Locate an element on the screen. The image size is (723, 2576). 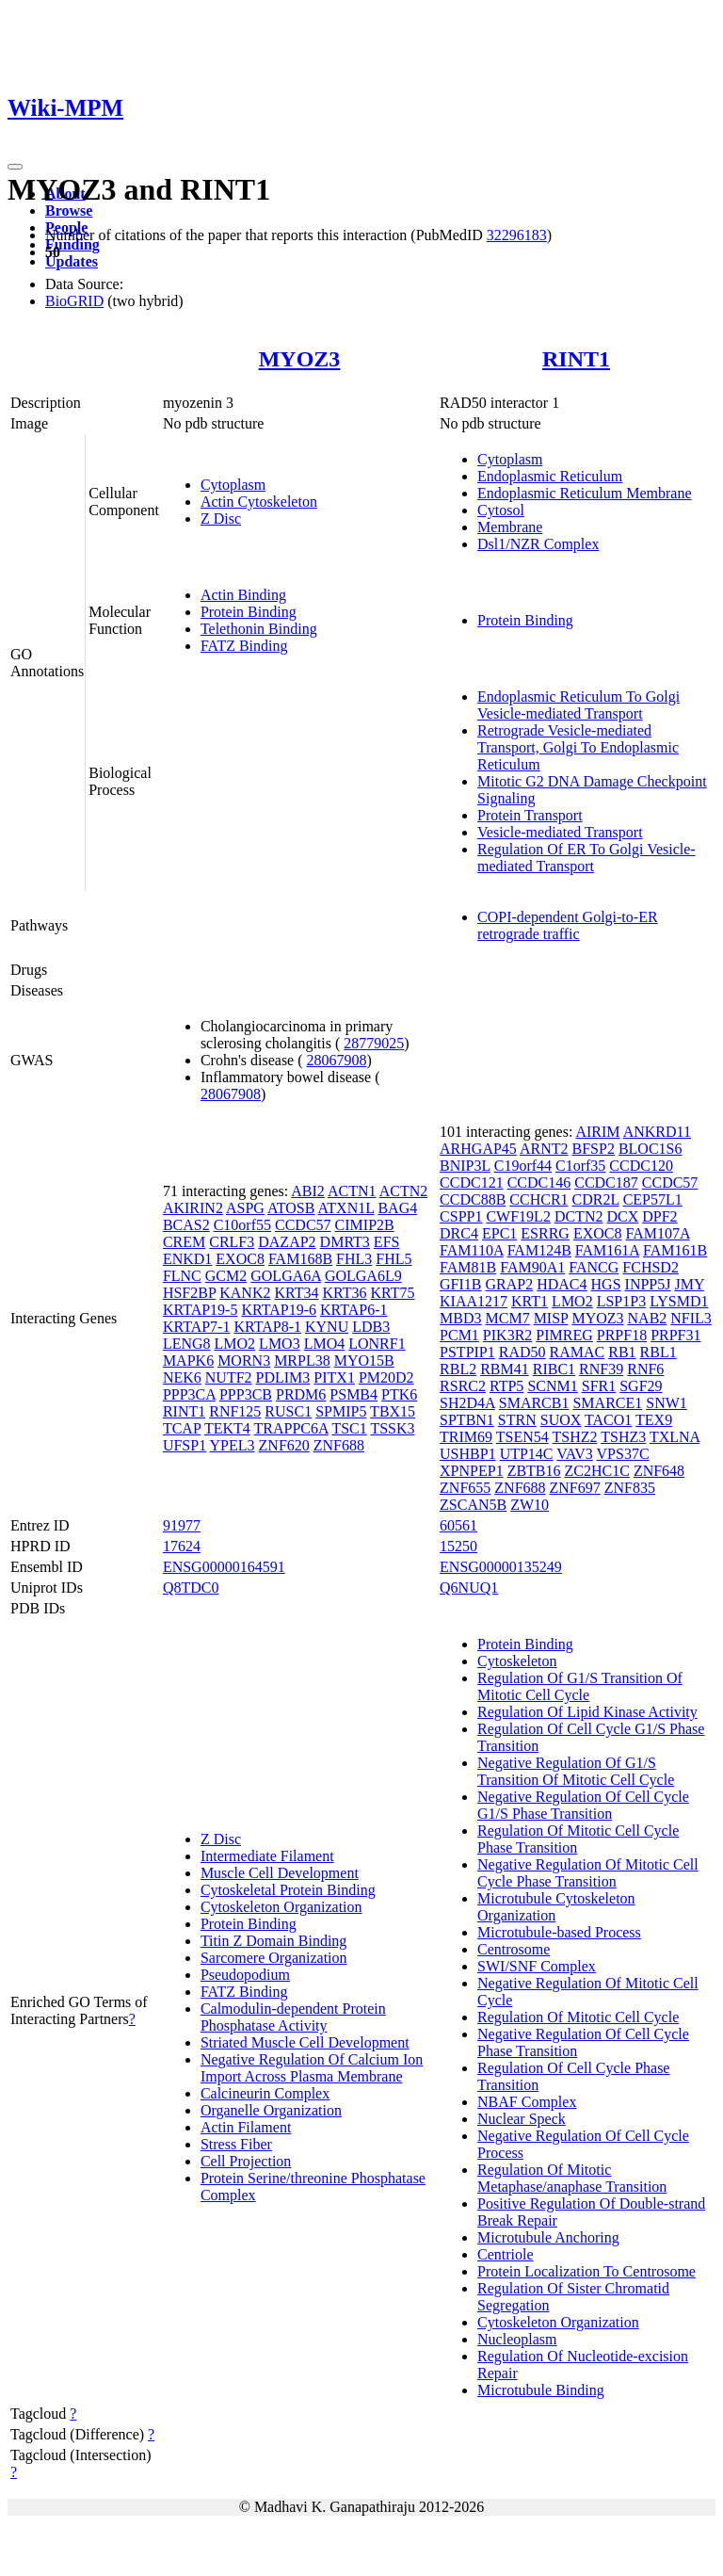
TSEN54 is located at coordinates (522, 1437).